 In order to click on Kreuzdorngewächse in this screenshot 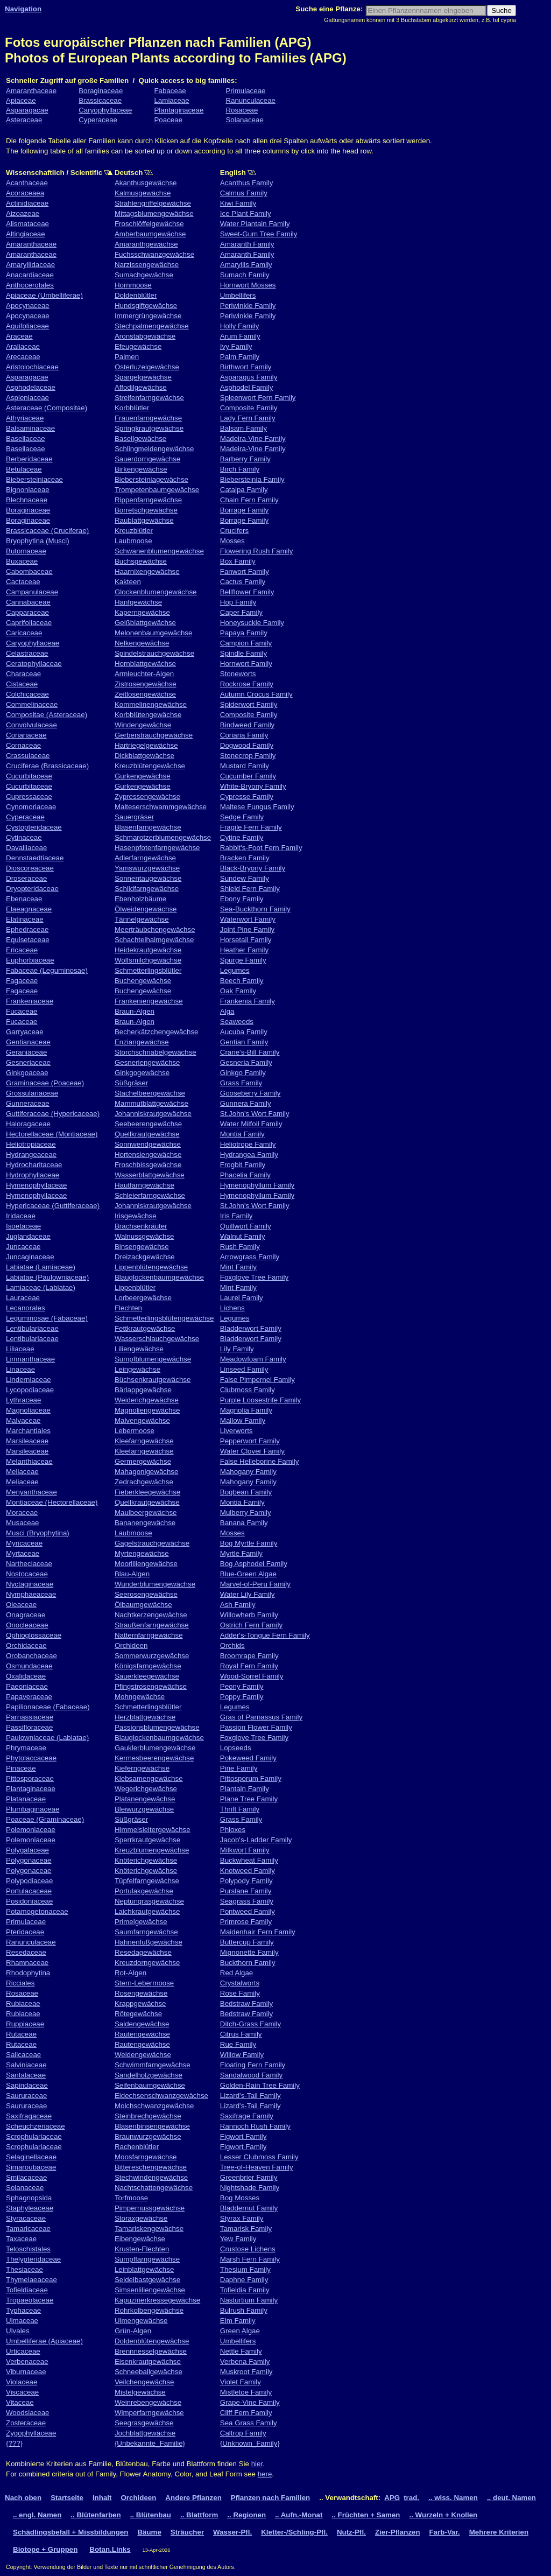, I will do `click(147, 1963)`.